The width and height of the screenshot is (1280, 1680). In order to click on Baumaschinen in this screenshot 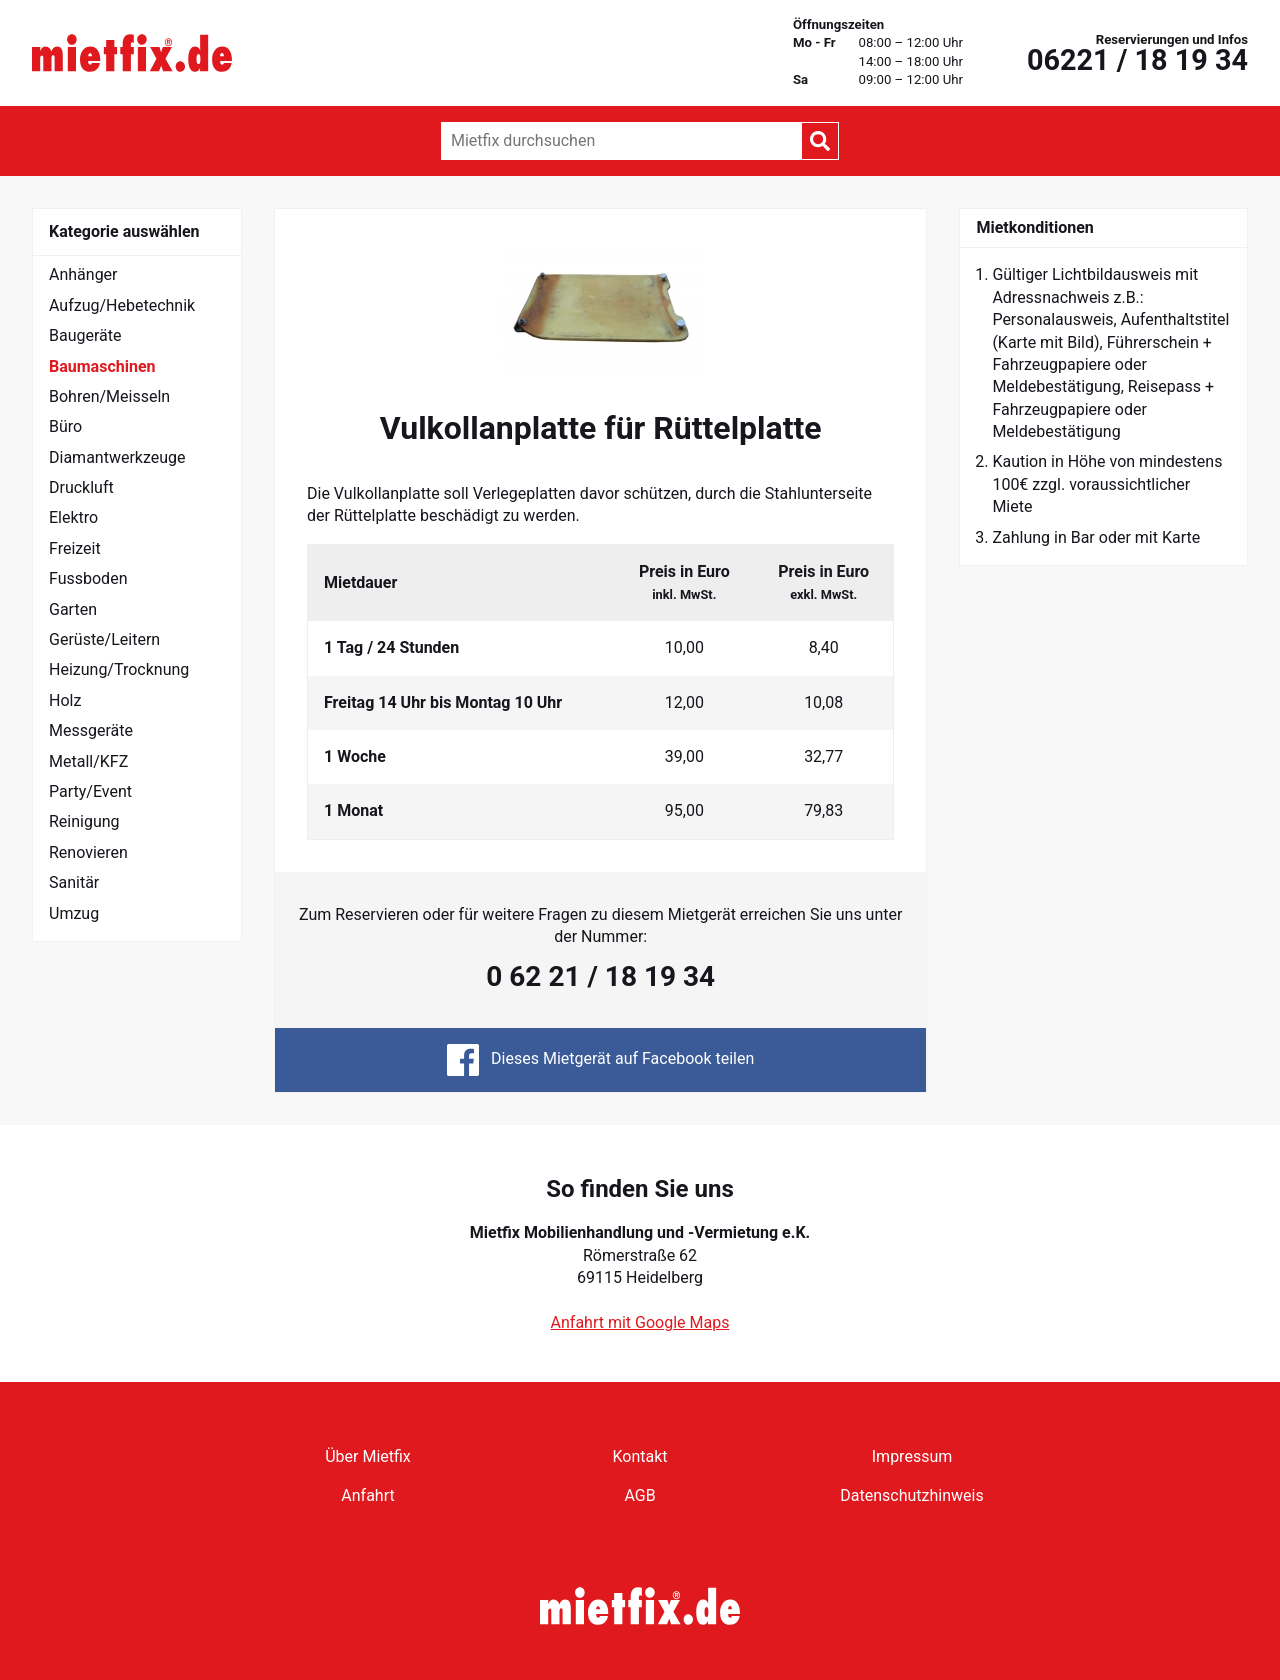, I will do `click(102, 366)`.